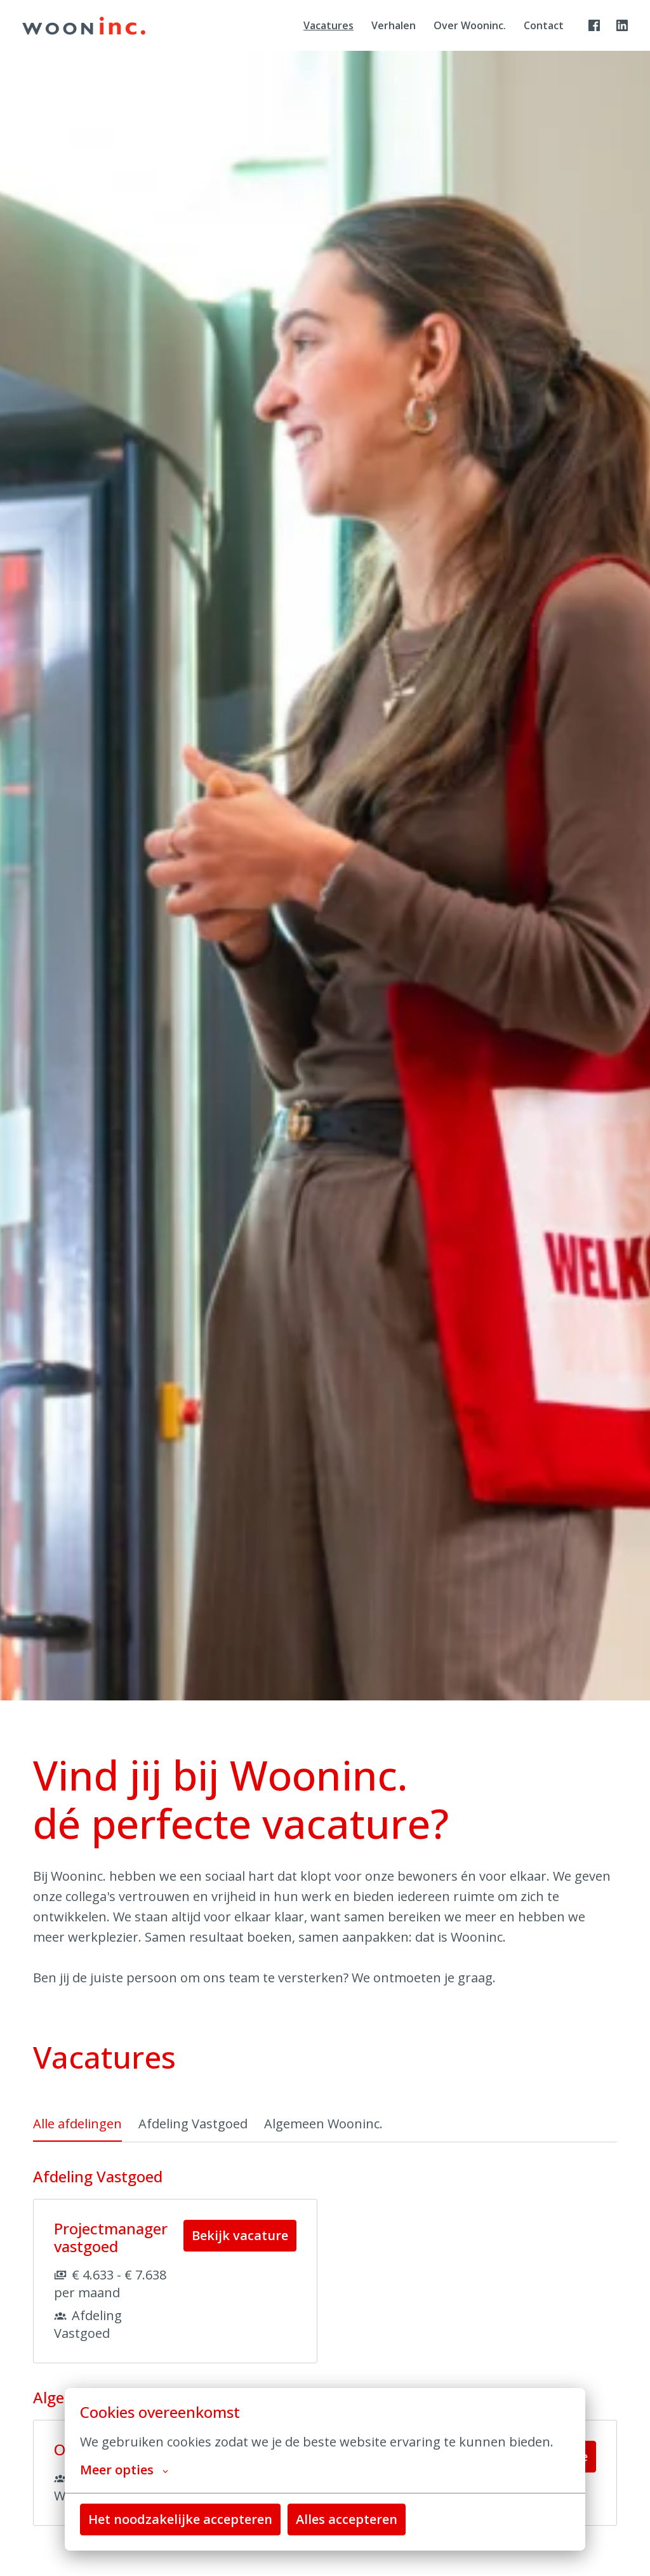 The width and height of the screenshot is (650, 2576). Describe the element at coordinates (594, 25) in the screenshot. I see `[facebook]` at that location.